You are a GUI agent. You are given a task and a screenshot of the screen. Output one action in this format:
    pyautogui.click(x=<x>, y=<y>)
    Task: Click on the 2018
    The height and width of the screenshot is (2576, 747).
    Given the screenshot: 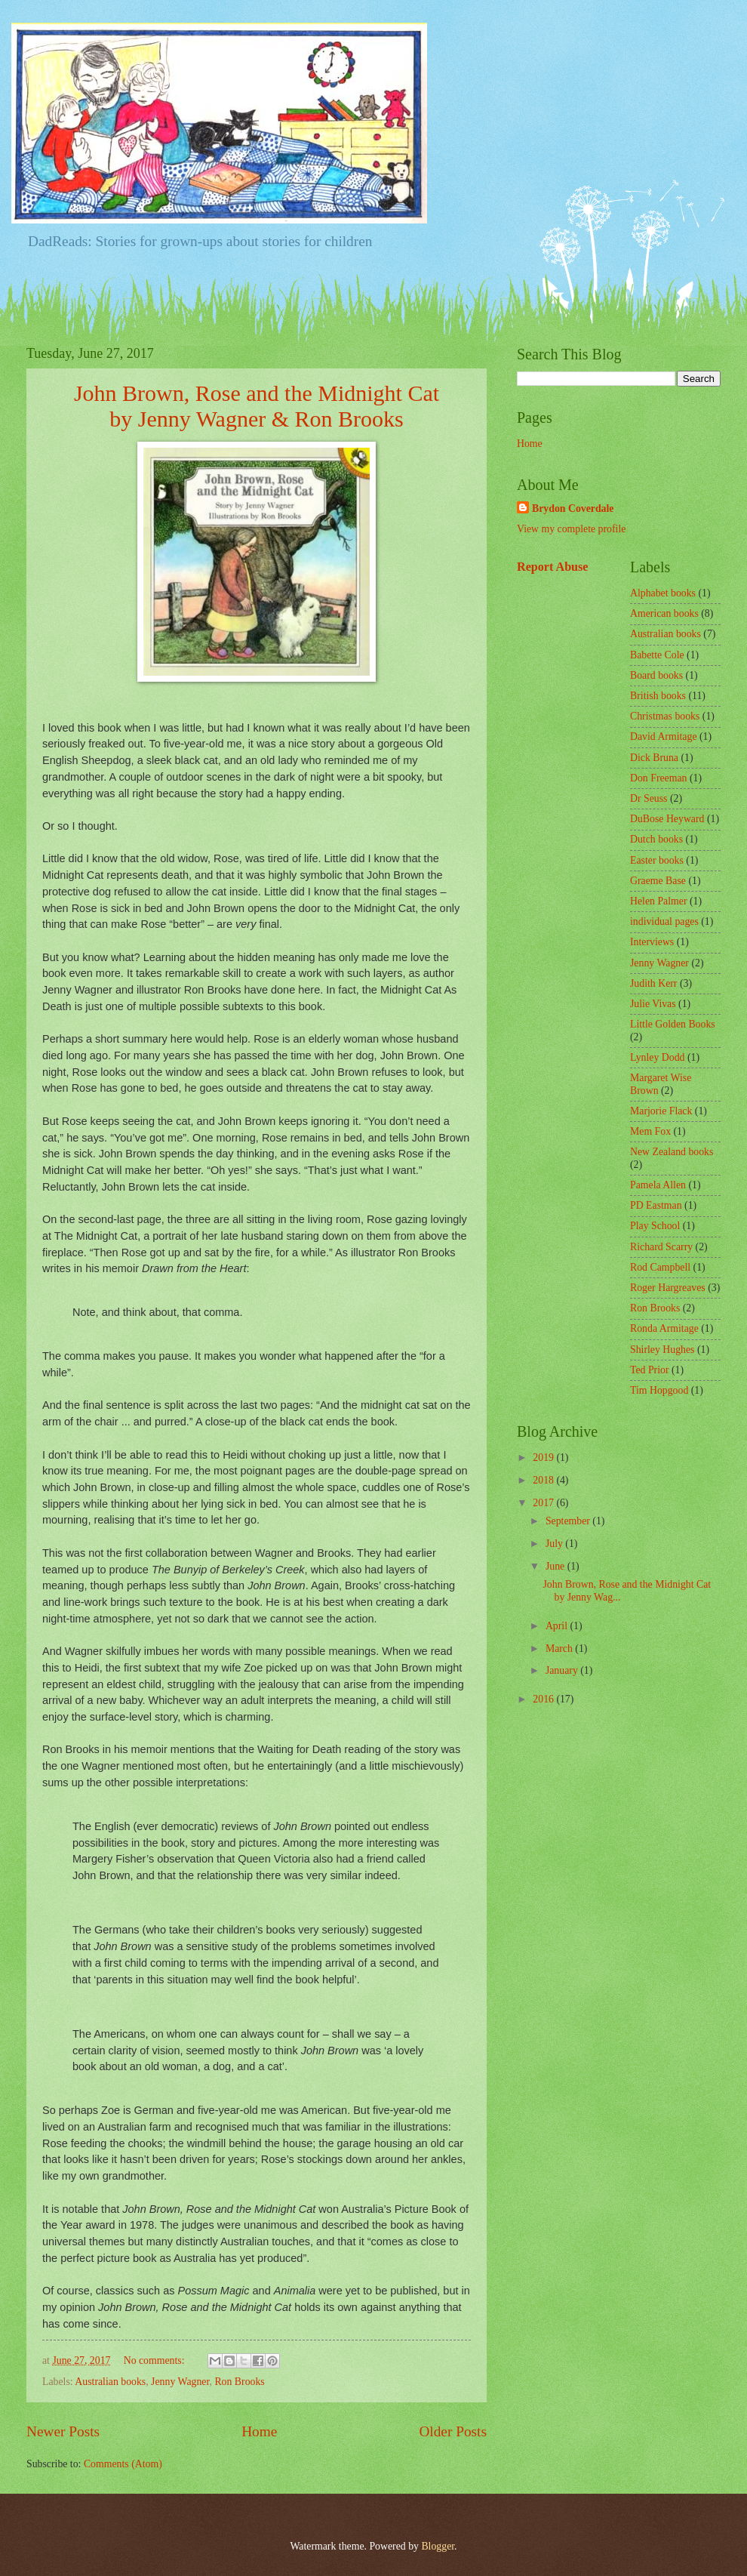 What is the action you would take?
    pyautogui.click(x=544, y=1480)
    